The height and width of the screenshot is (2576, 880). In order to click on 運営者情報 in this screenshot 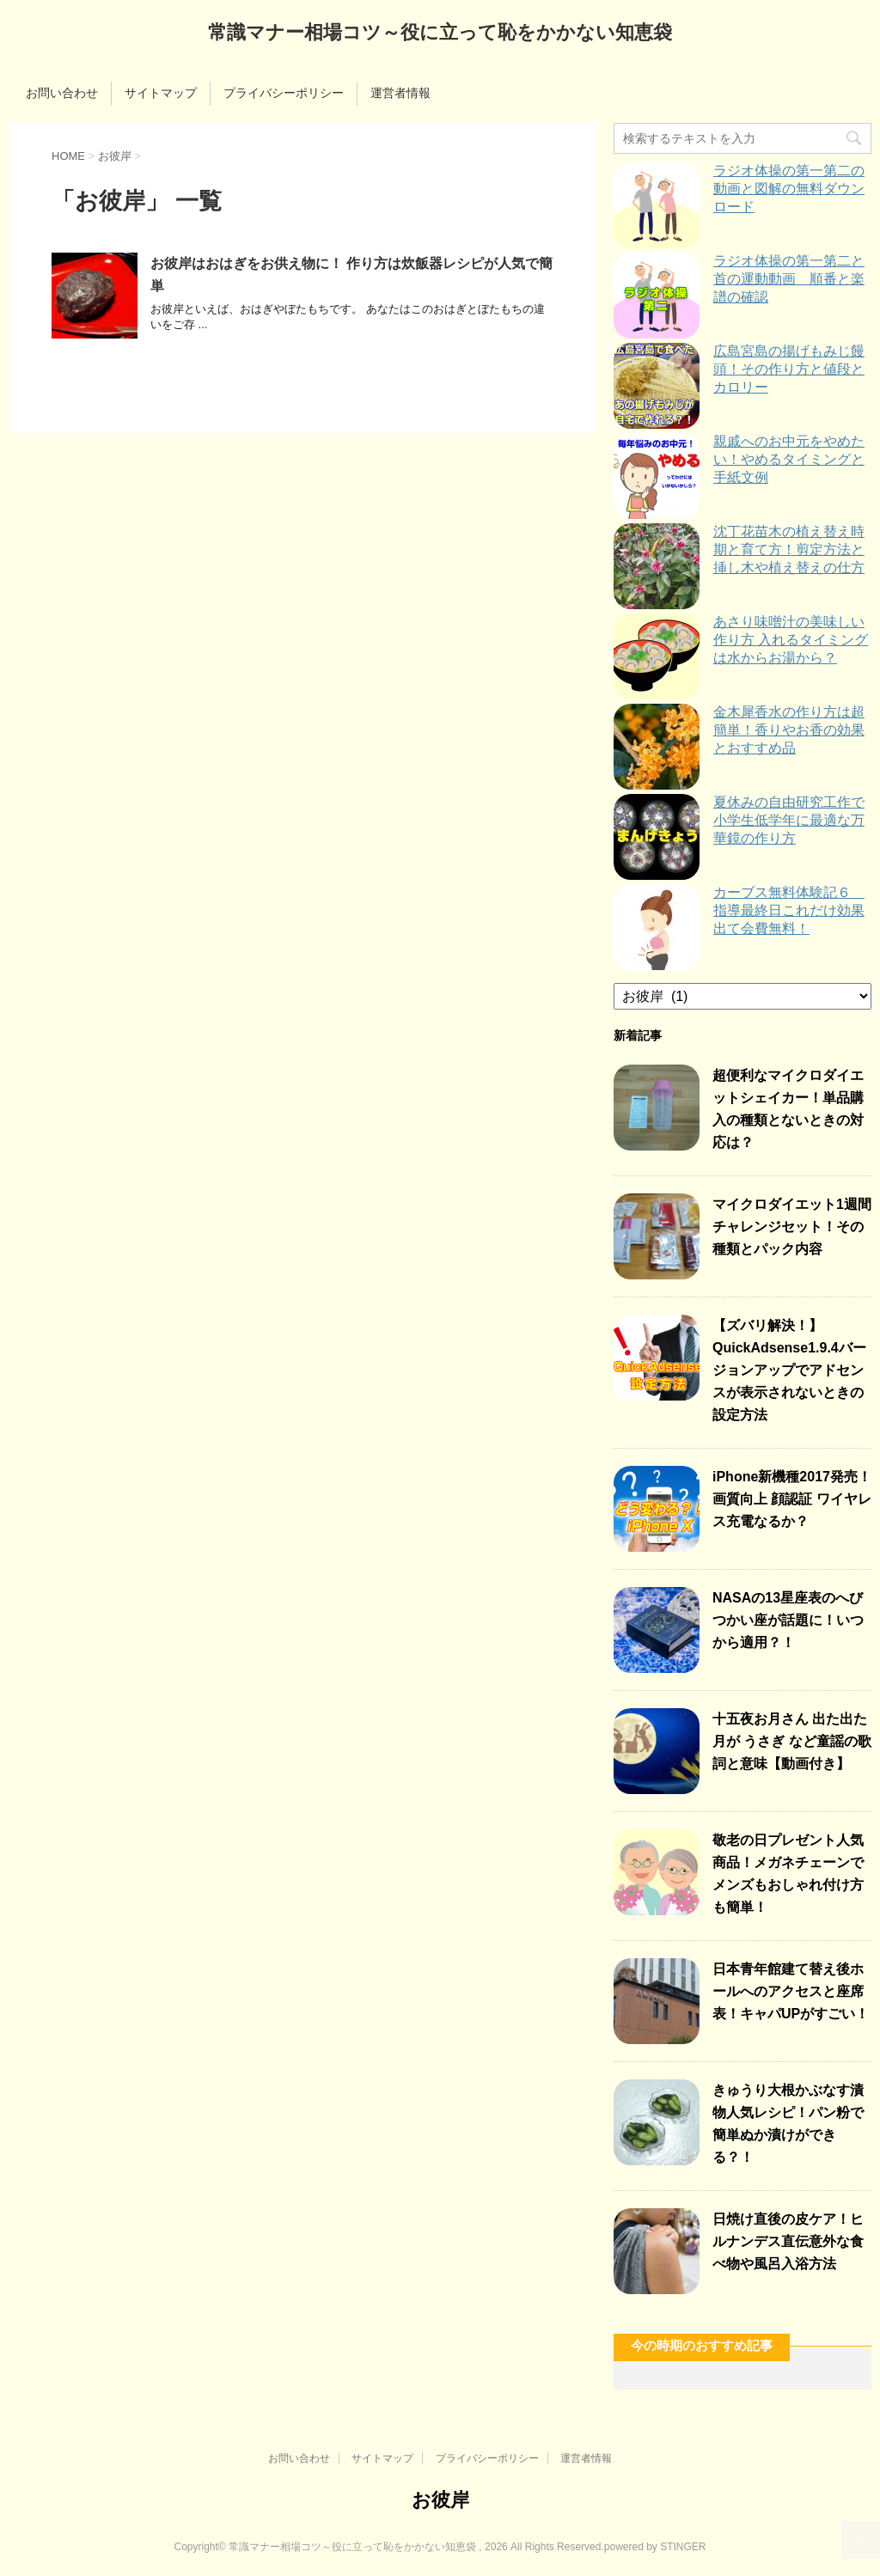, I will do `click(400, 93)`.